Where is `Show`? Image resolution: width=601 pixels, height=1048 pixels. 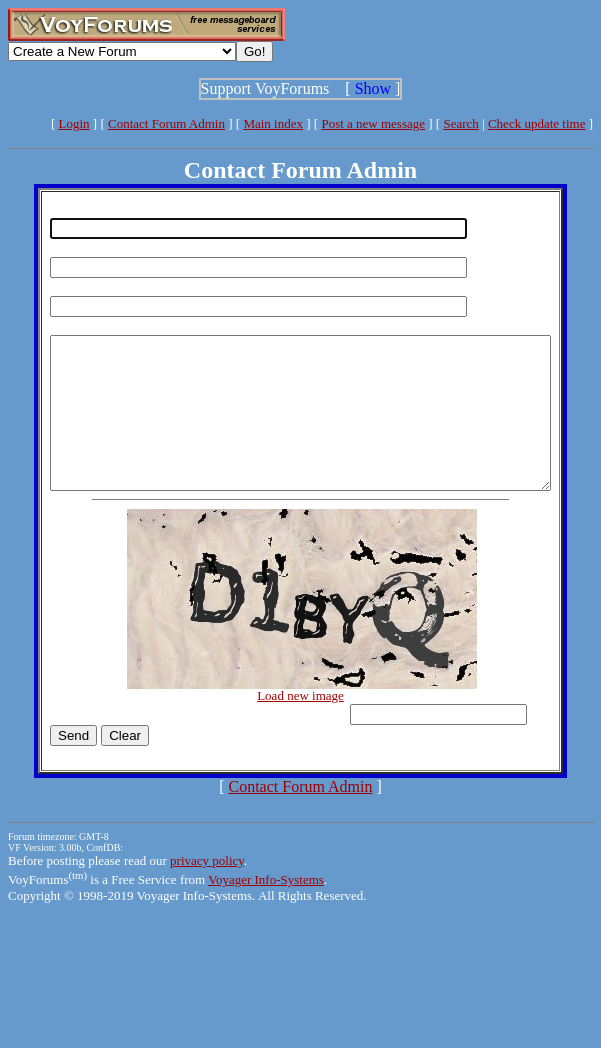 Show is located at coordinates (373, 88).